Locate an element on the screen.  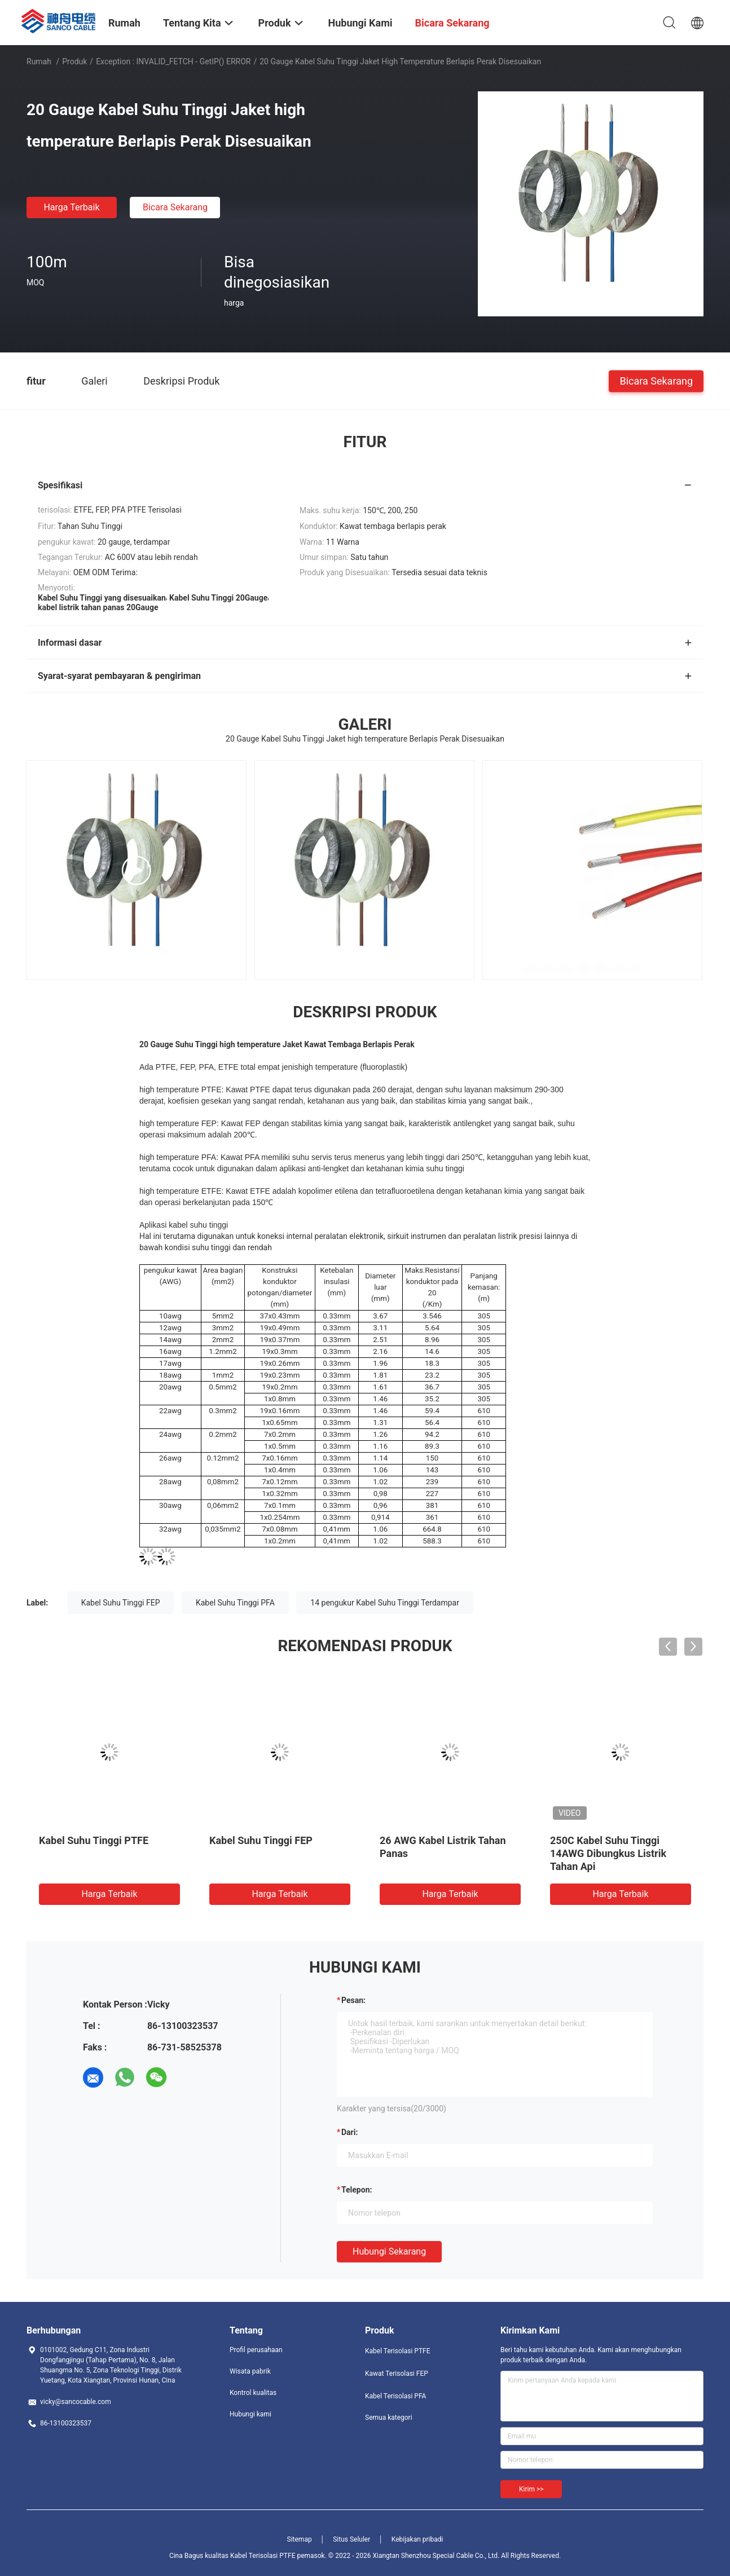
Situs Seluler is located at coordinates (351, 2539).